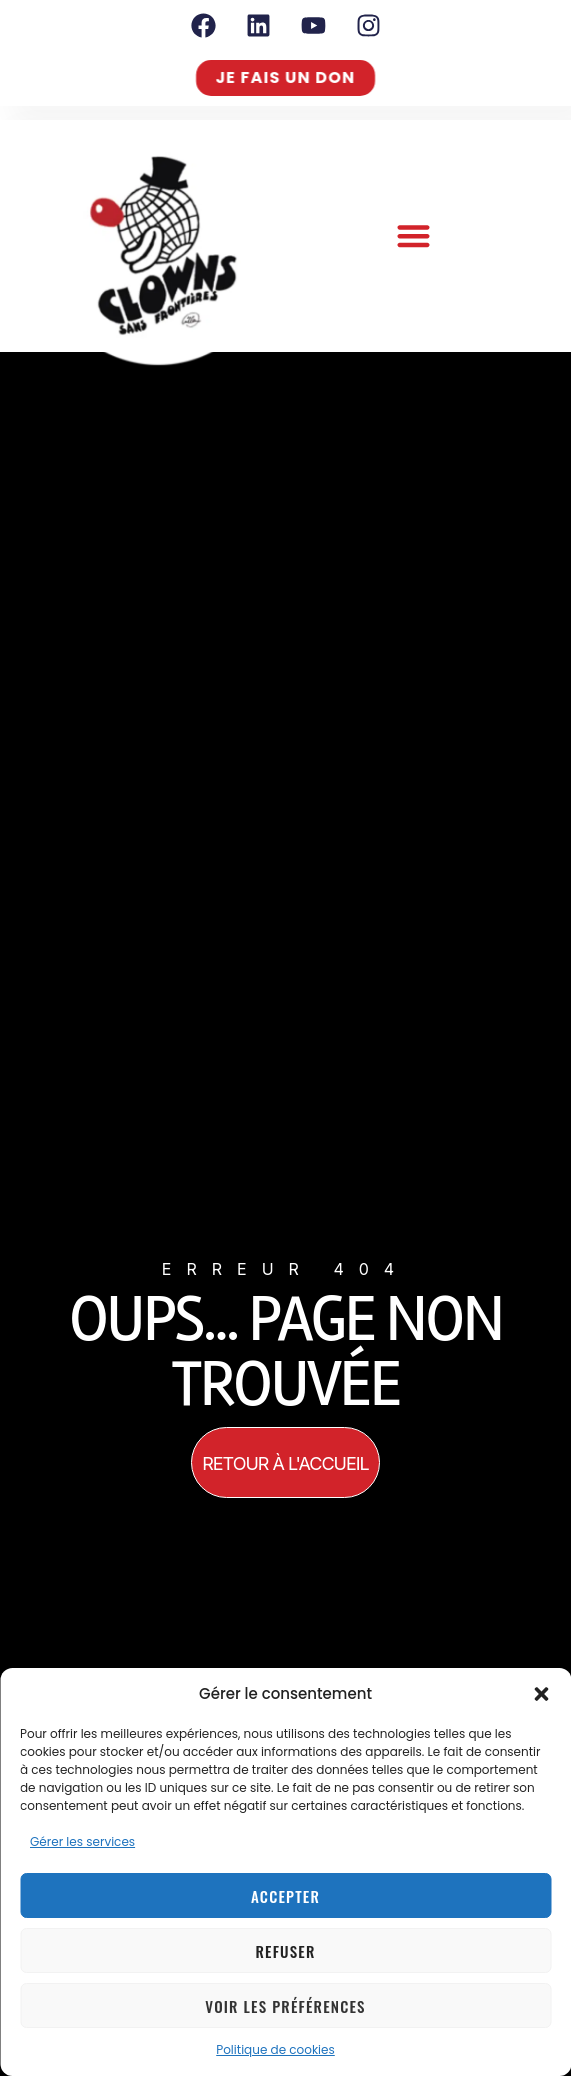  What do you see at coordinates (285, 1951) in the screenshot?
I see `Refuser` at bounding box center [285, 1951].